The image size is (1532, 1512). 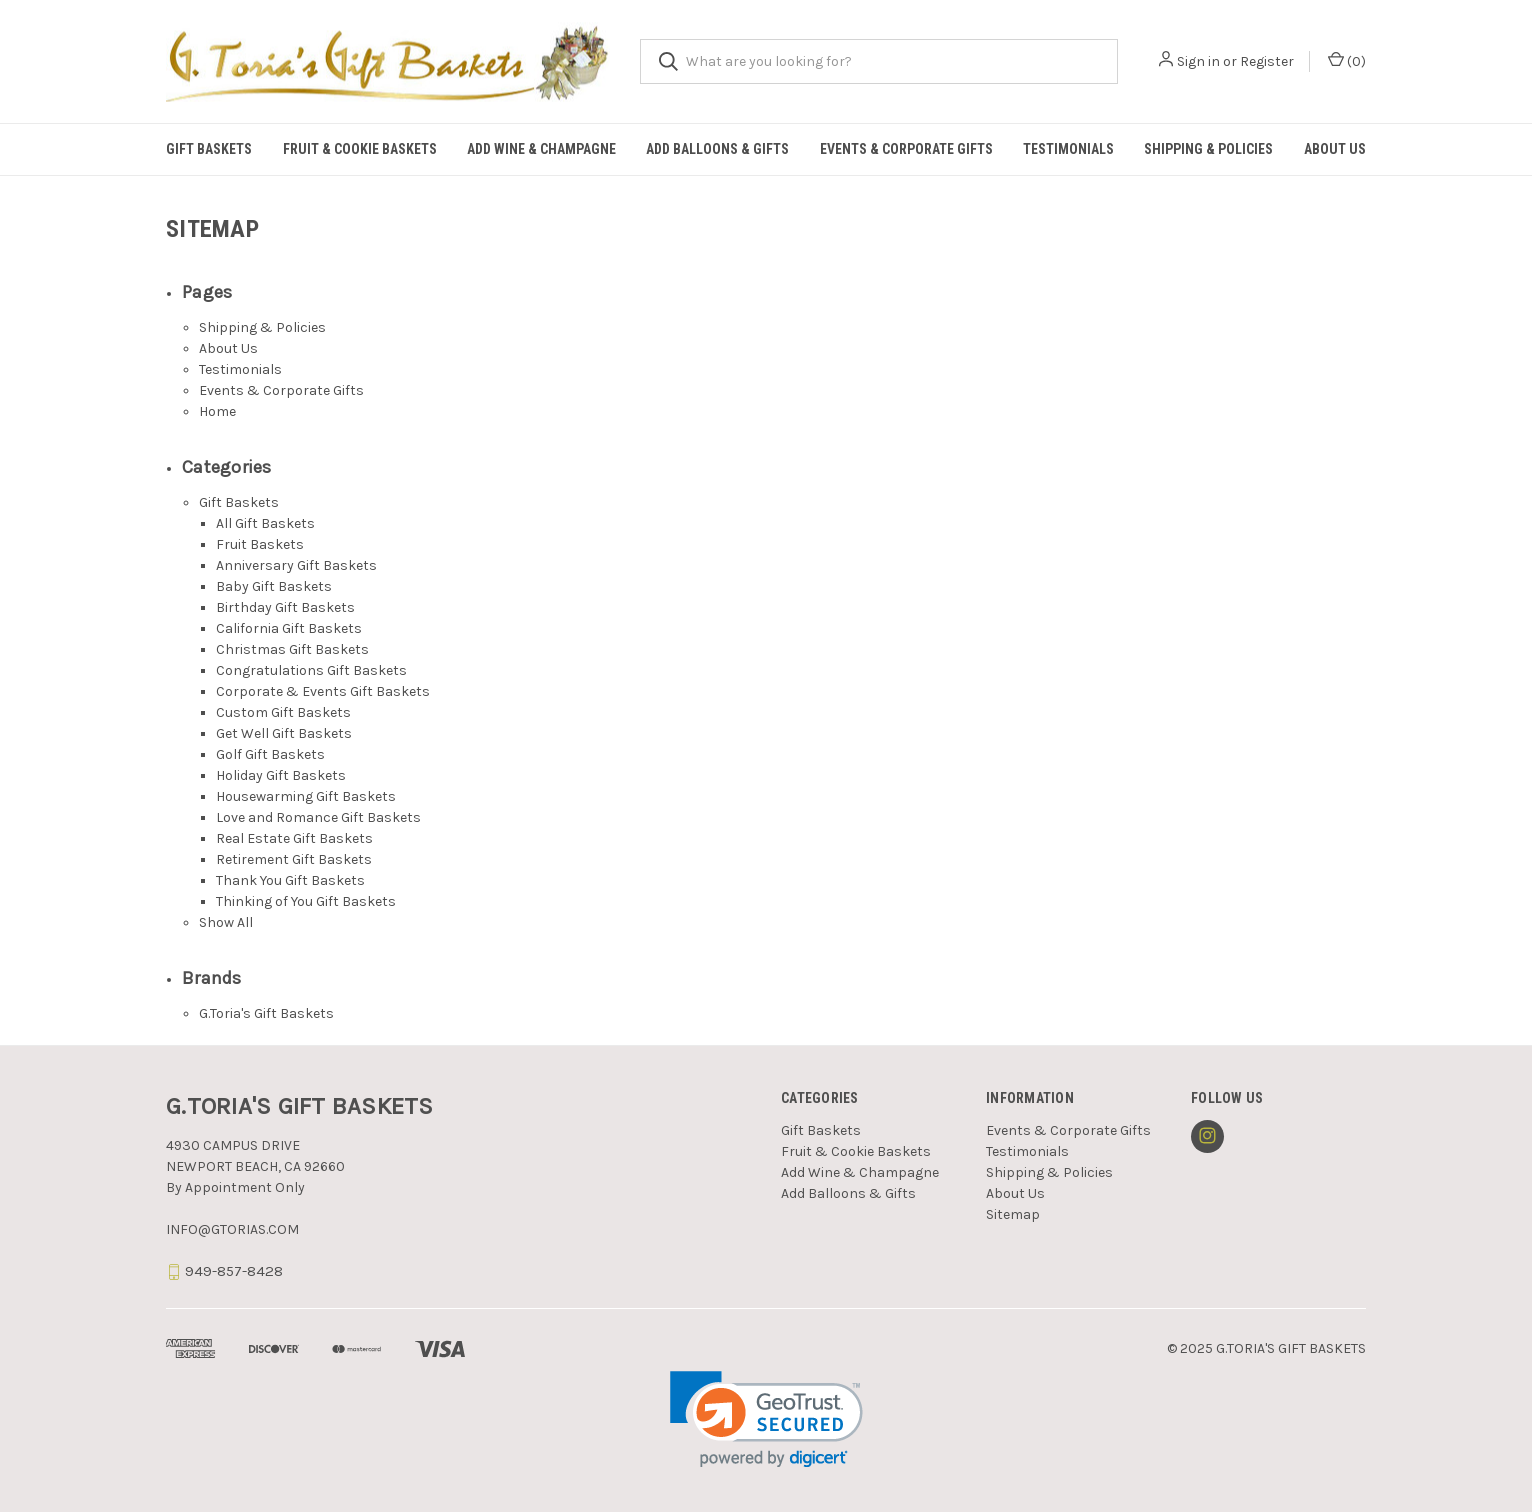 What do you see at coordinates (306, 796) in the screenshot?
I see `Housewarming Gift Baskets` at bounding box center [306, 796].